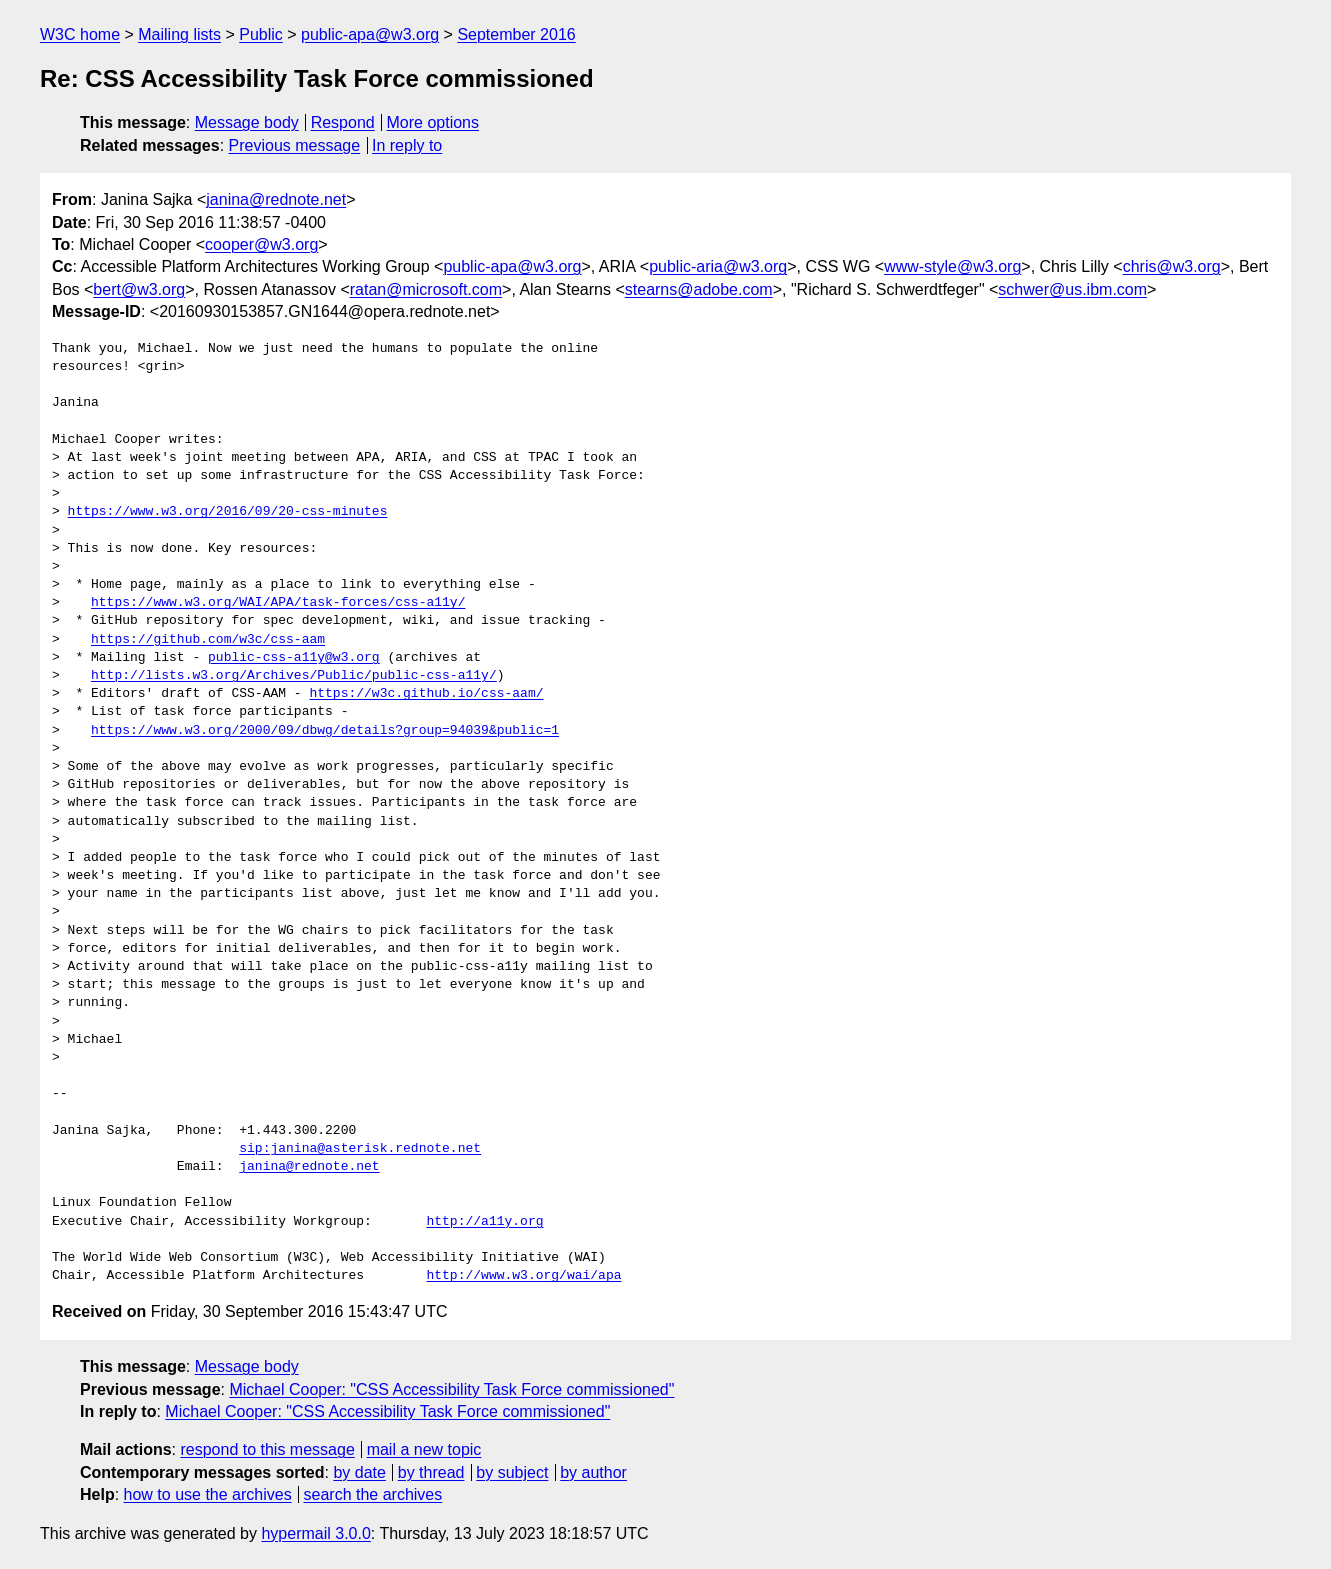 Image resolution: width=1331 pixels, height=1569 pixels. Describe the element at coordinates (451, 1389) in the screenshot. I see `Michael Cooper: "CSS Accessibility Task Force commissioned"` at that location.